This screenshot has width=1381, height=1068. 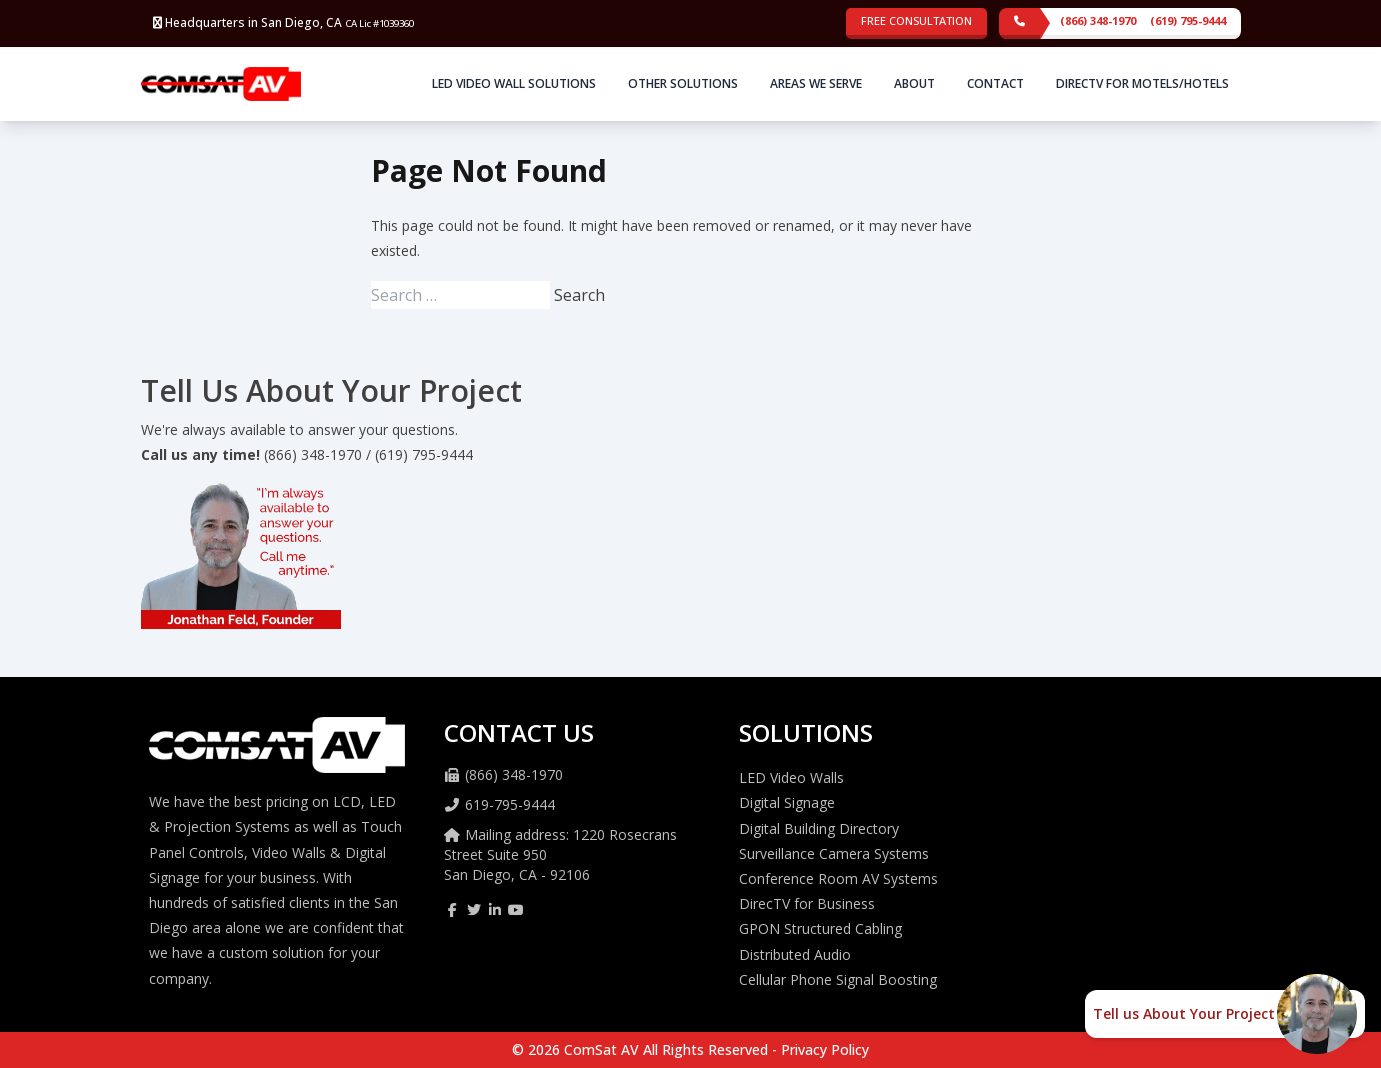 What do you see at coordinates (995, 83) in the screenshot?
I see `Contact` at bounding box center [995, 83].